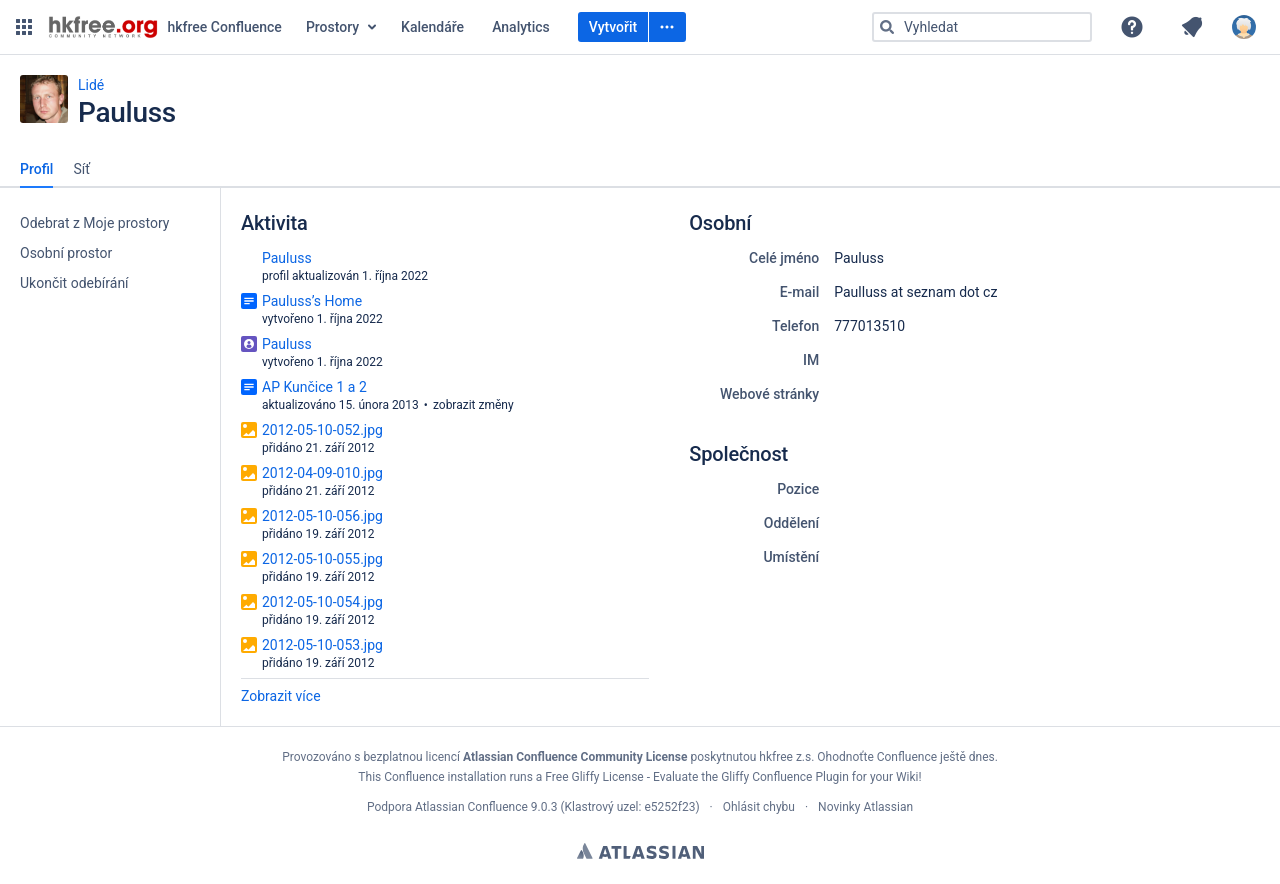 This screenshot has height=884, width=1280. I want to click on Gliffy Confluence Plugin, so click(785, 777).